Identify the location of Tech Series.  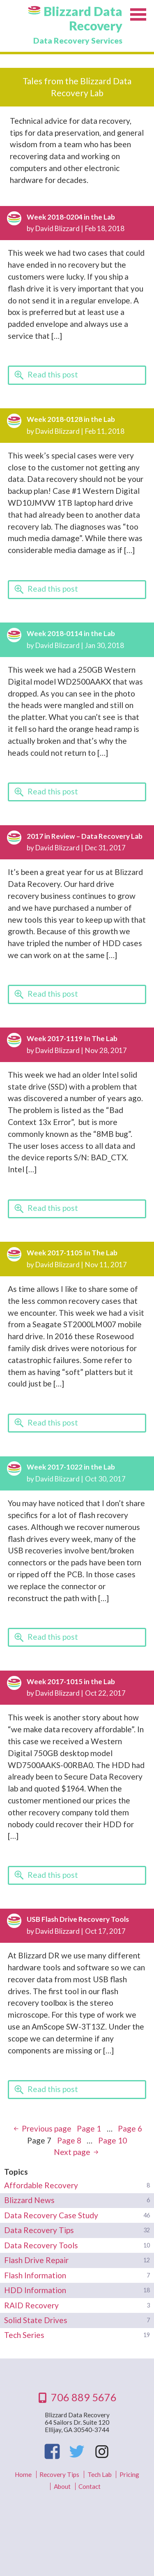
(24, 2335).